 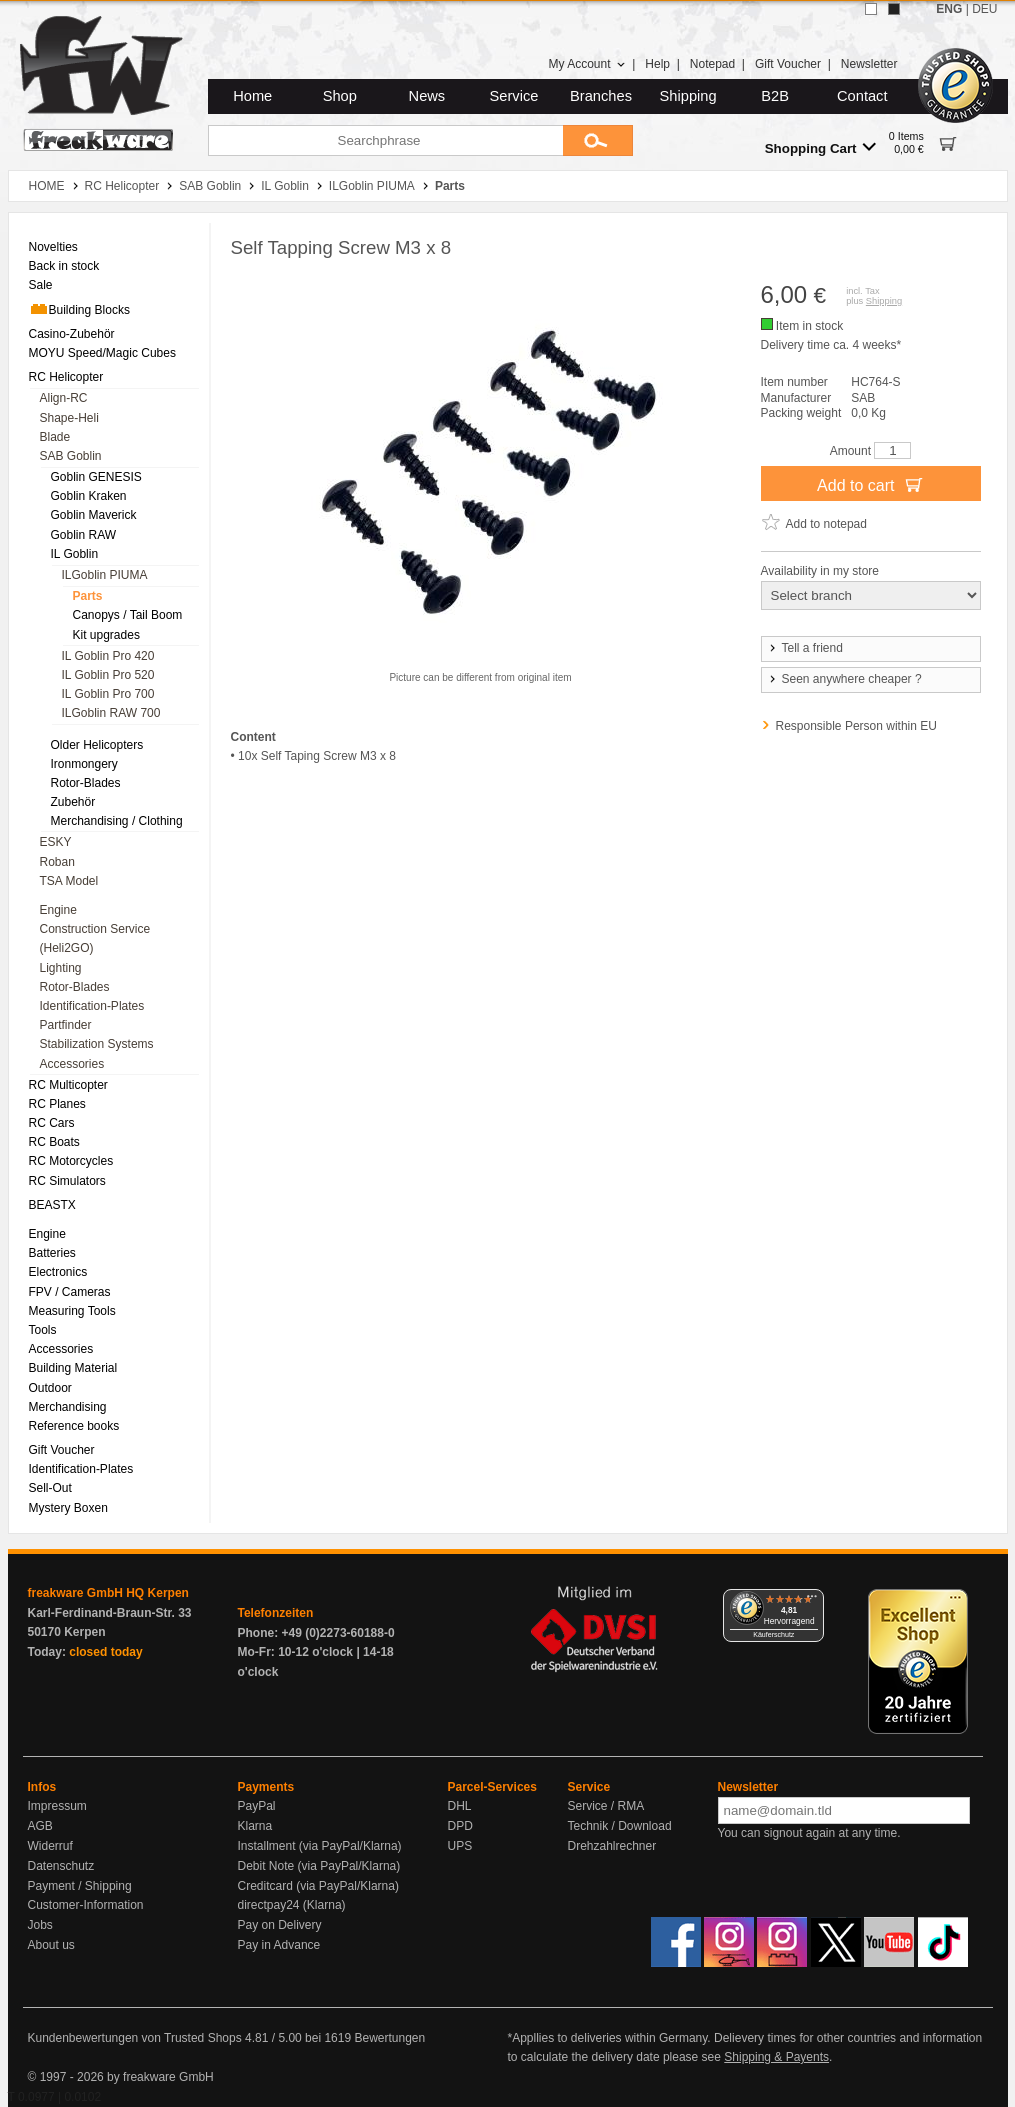 What do you see at coordinates (320, 1846) in the screenshot?
I see `Installment (via PayPal/Klarna)` at bounding box center [320, 1846].